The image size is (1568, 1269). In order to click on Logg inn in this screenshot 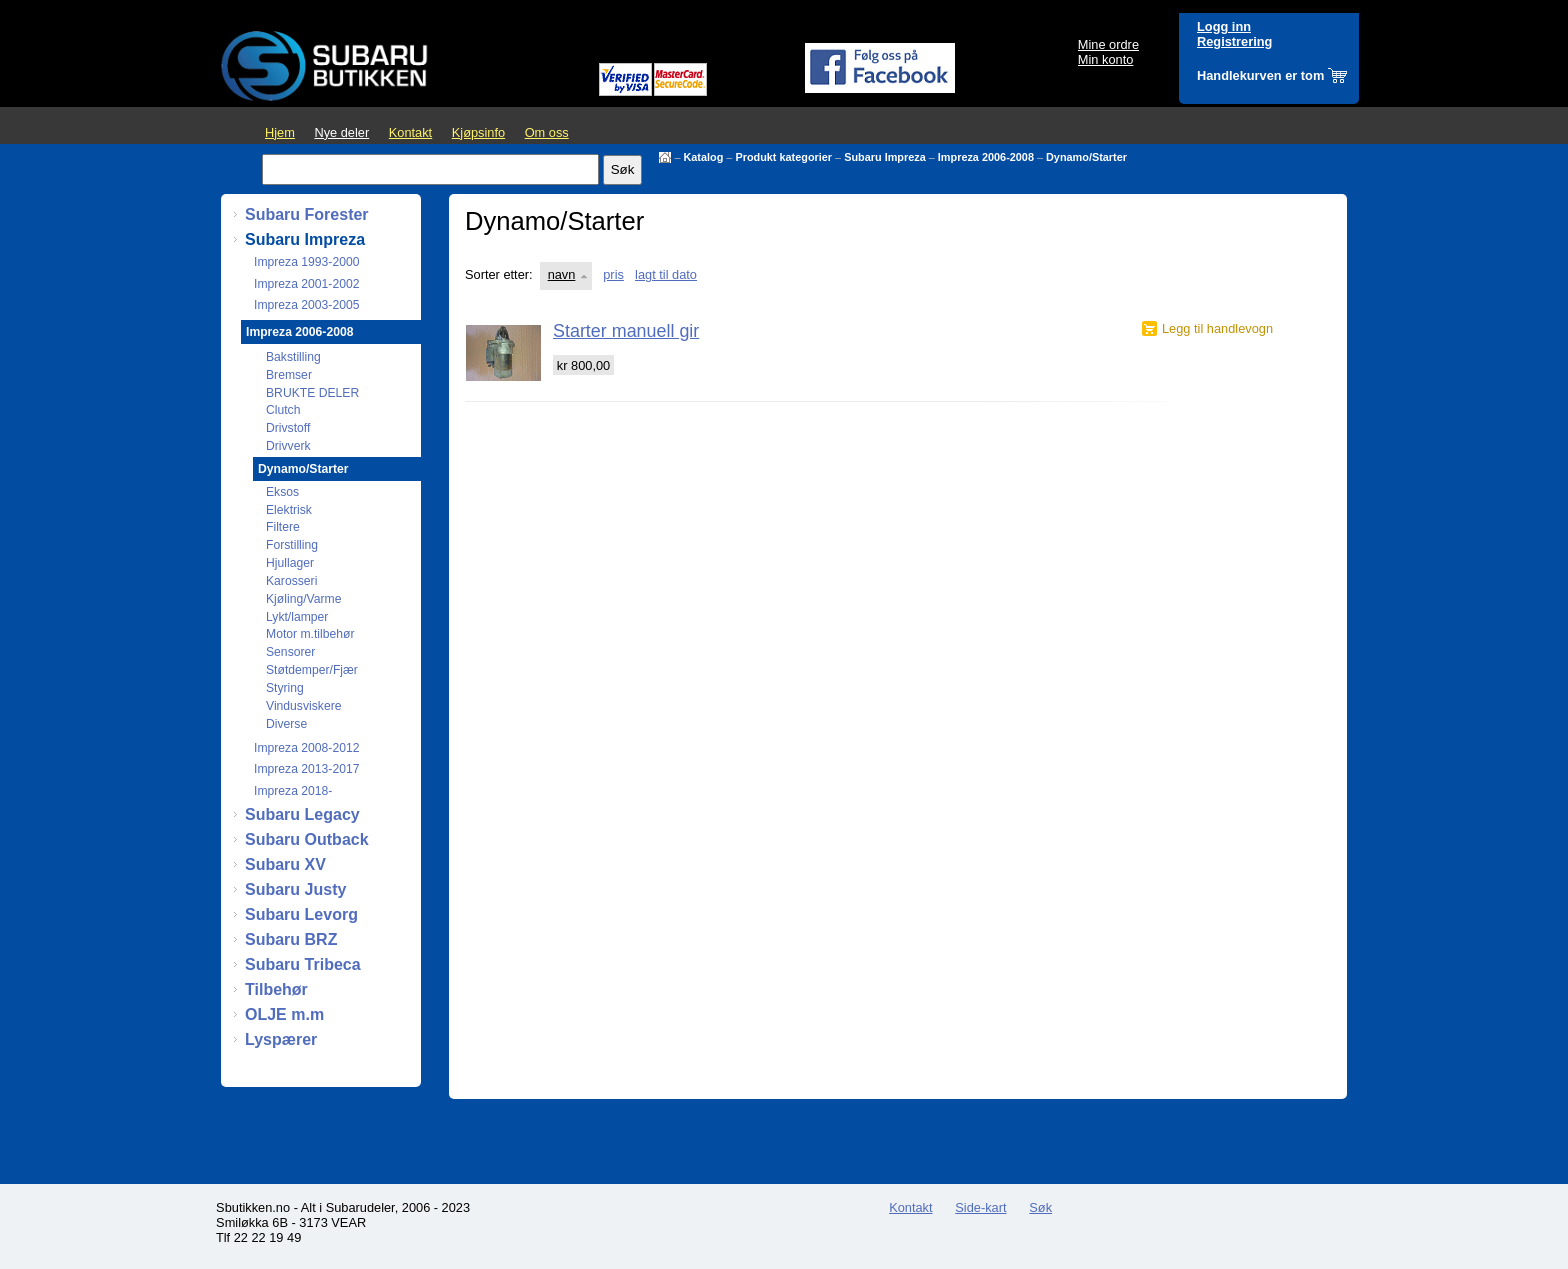, I will do `click(1224, 26)`.